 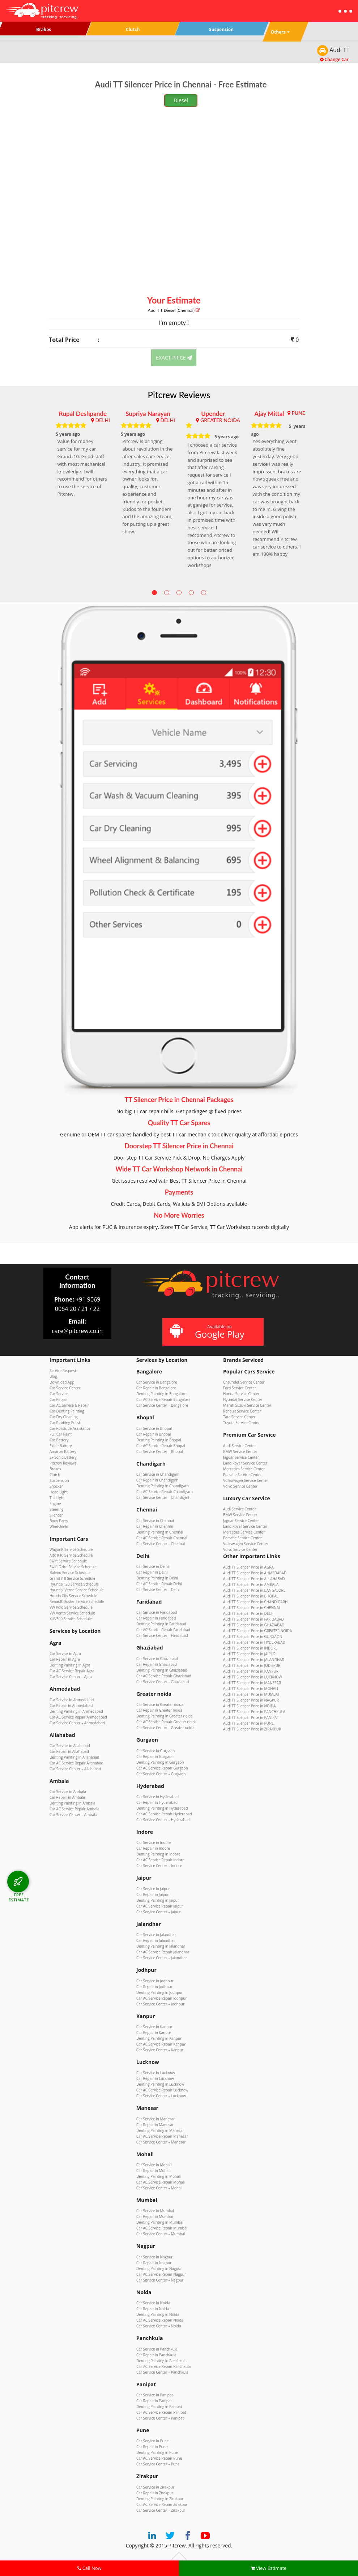 I want to click on Car Repair in Pune, so click(x=151, y=2446).